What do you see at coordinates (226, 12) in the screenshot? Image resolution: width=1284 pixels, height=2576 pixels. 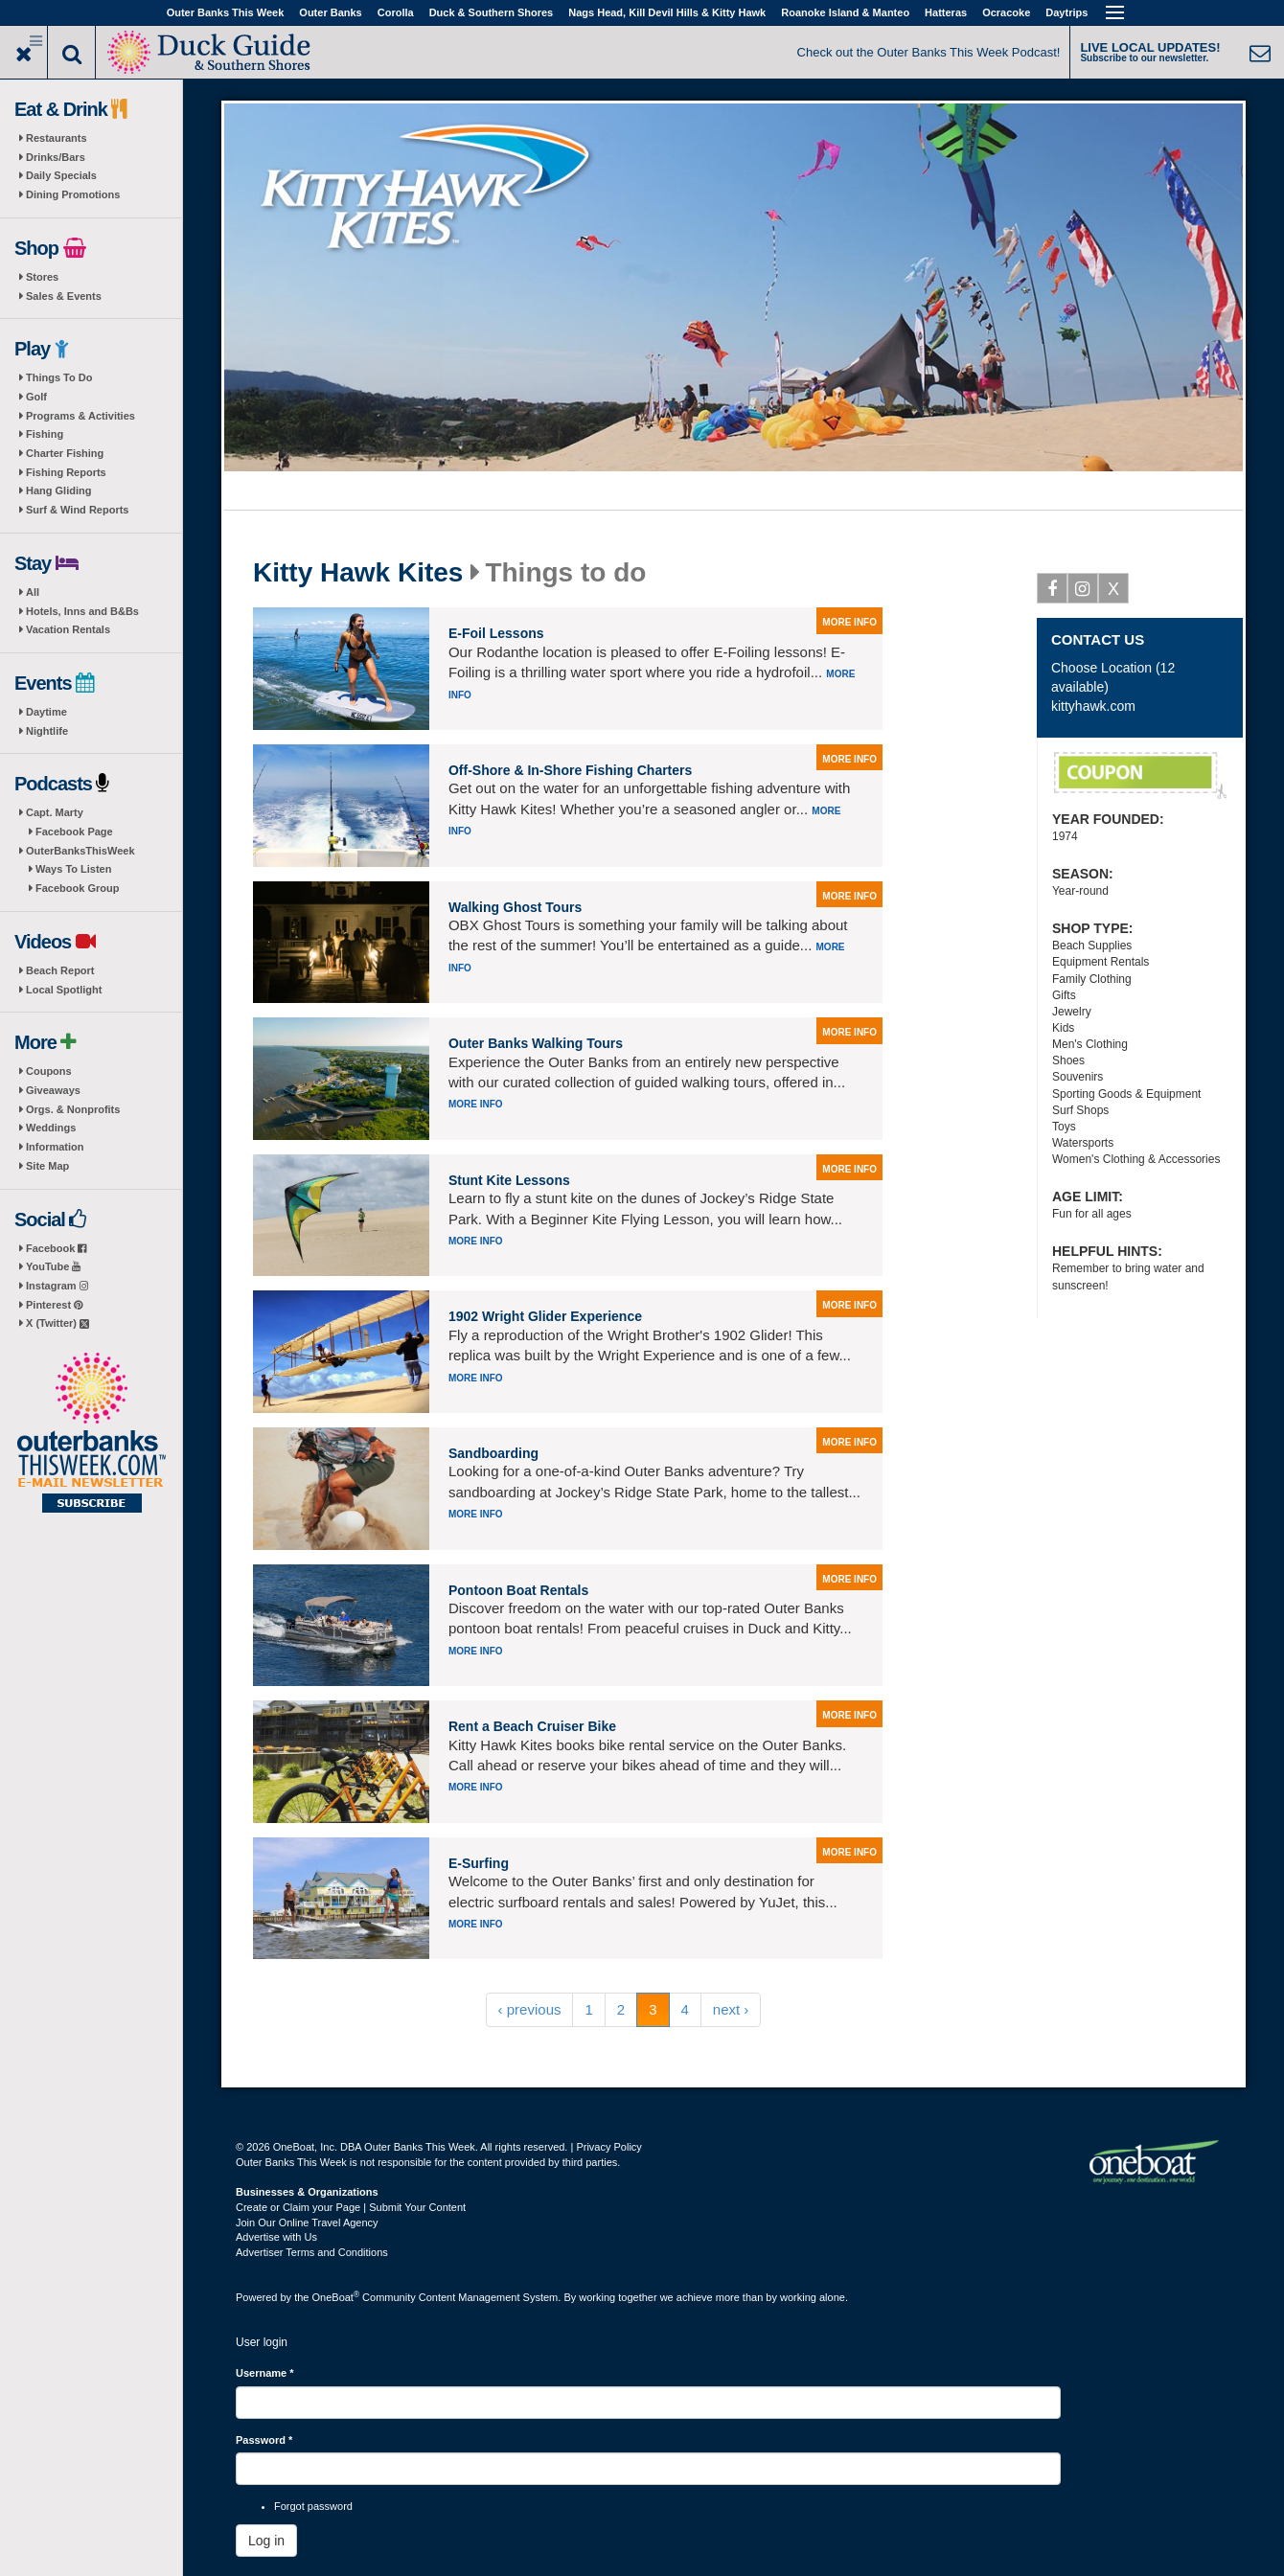 I see `Outer Banks This Week` at bounding box center [226, 12].